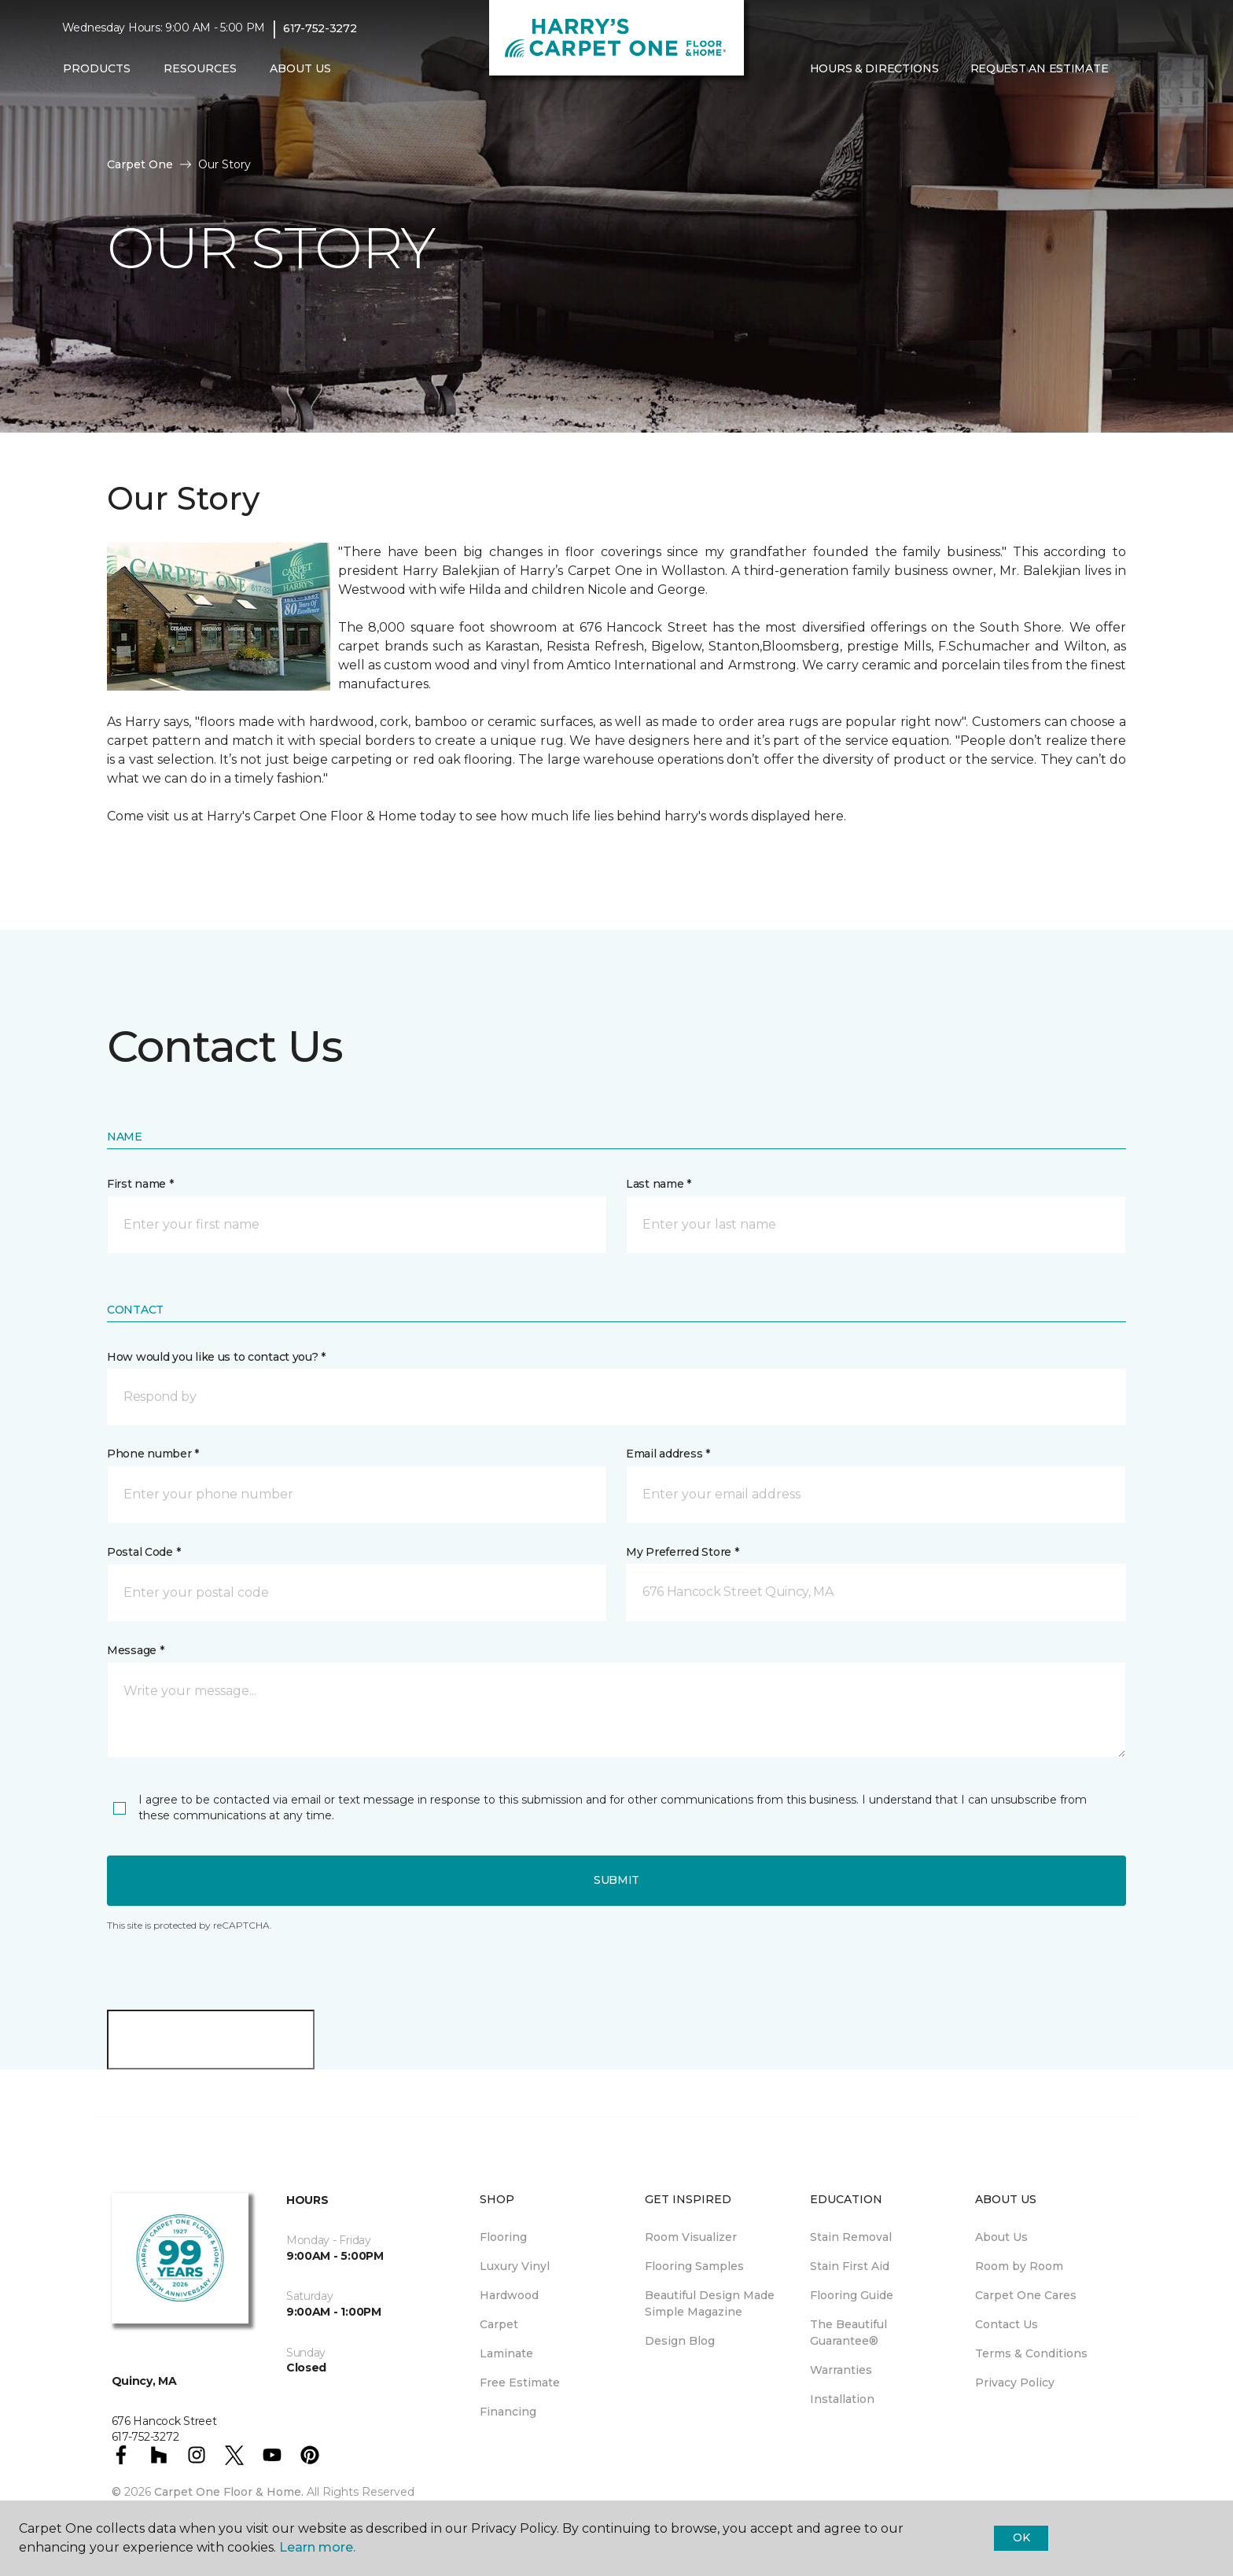 The image size is (1233, 2576). Describe the element at coordinates (508, 2412) in the screenshot. I see `Financing [menuitem]` at that location.